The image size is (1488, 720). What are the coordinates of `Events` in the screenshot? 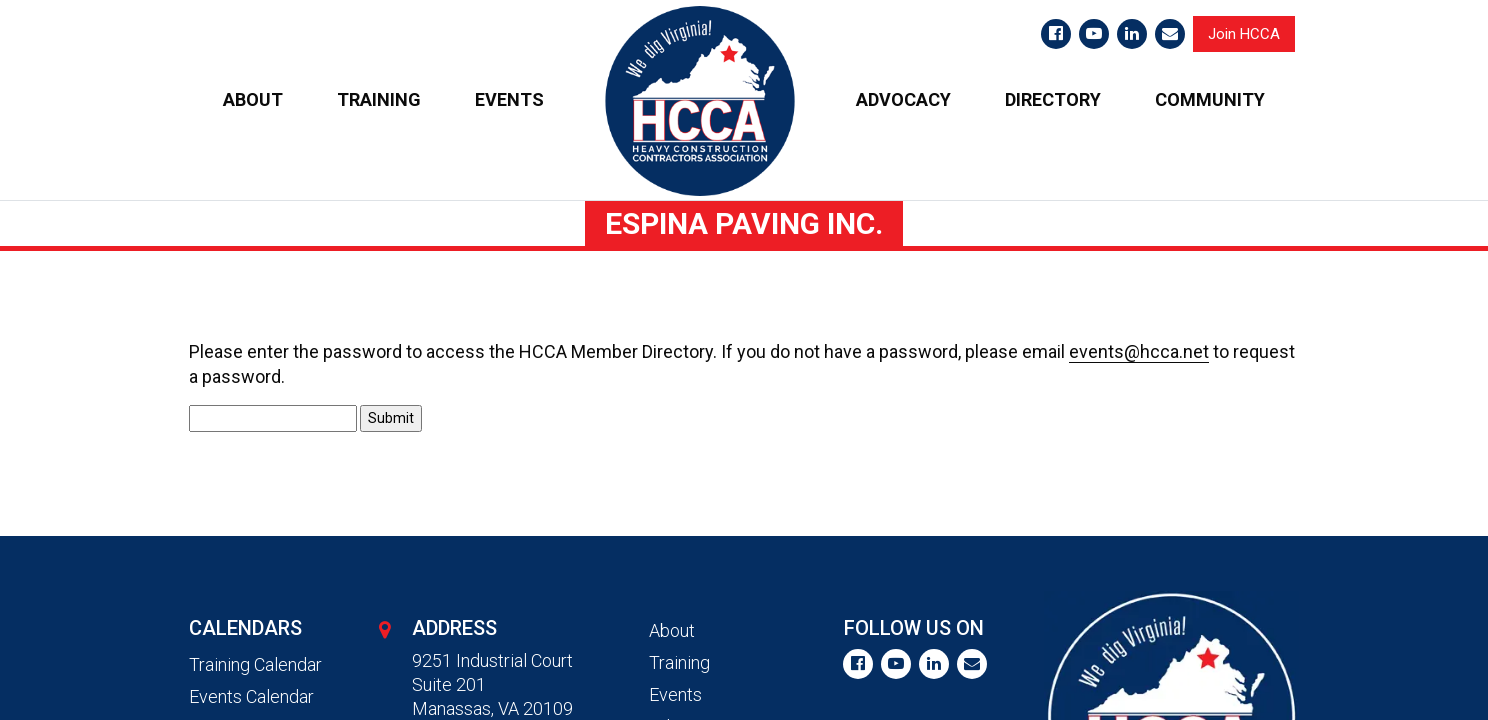 It's located at (675, 694).